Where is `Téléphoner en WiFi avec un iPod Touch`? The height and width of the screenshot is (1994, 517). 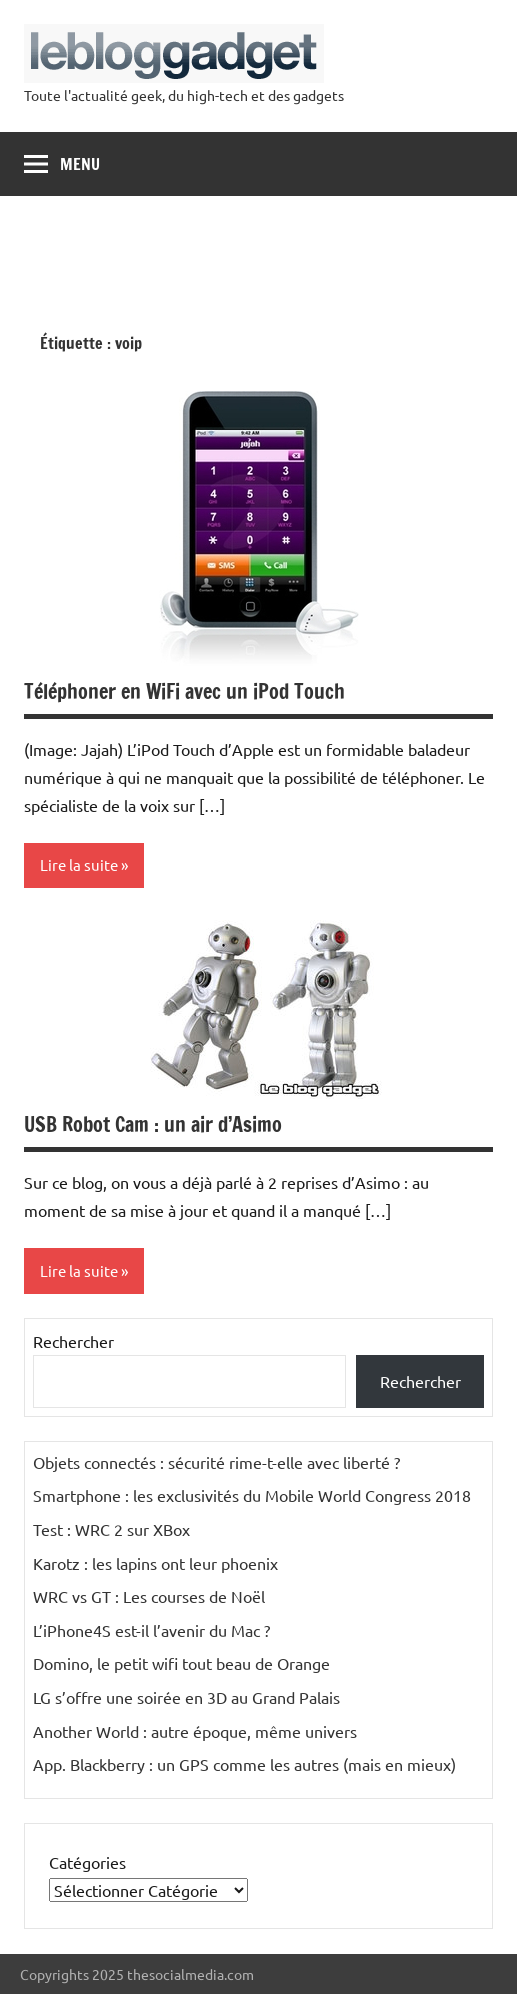
Téléphoner en WiFi avec un iPod Touch is located at coordinates (184, 691).